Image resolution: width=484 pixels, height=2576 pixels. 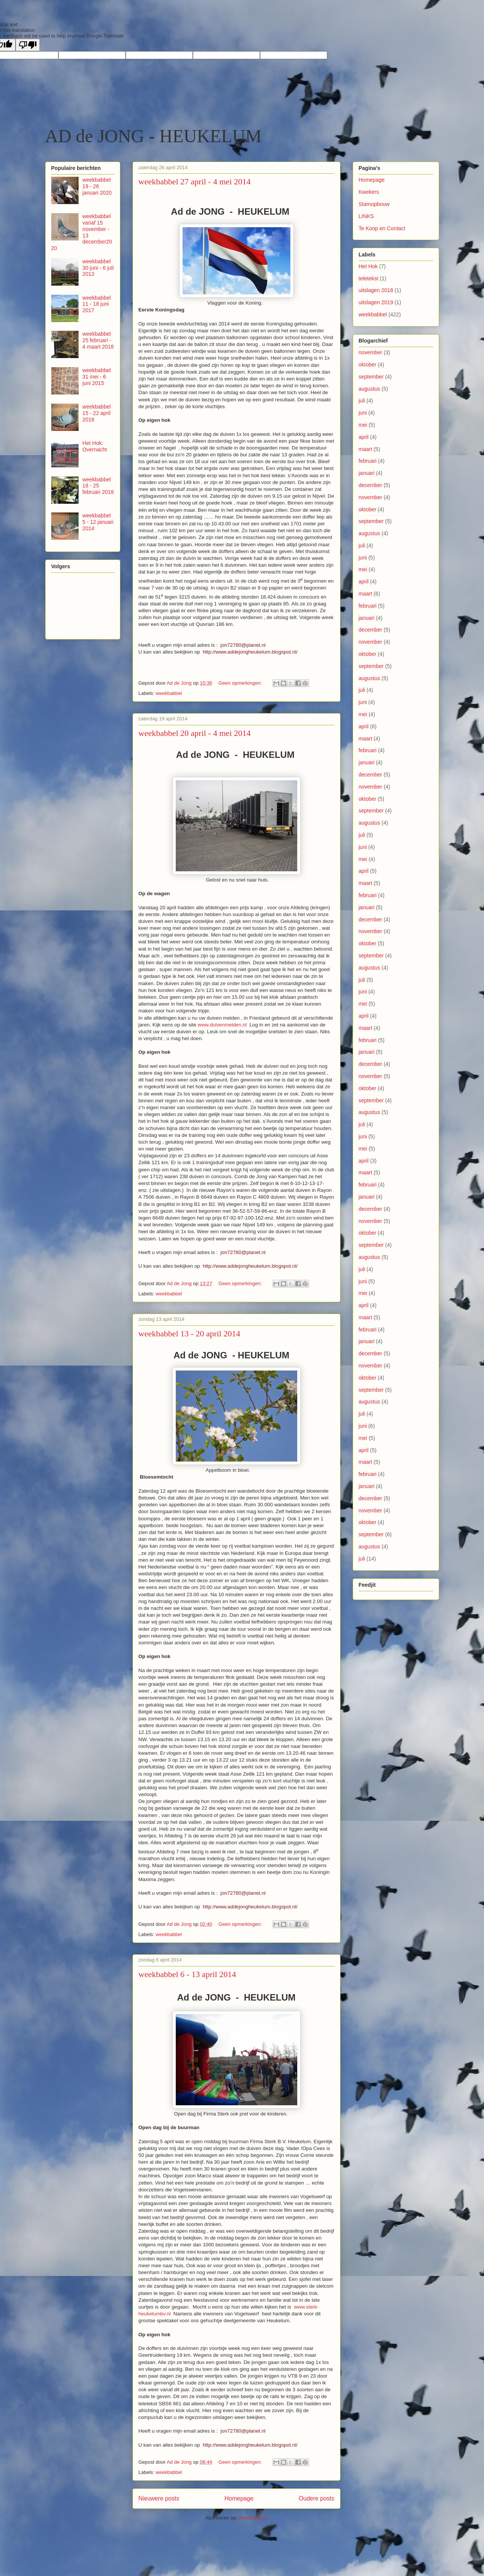 What do you see at coordinates (369, 389) in the screenshot?
I see `augustus` at bounding box center [369, 389].